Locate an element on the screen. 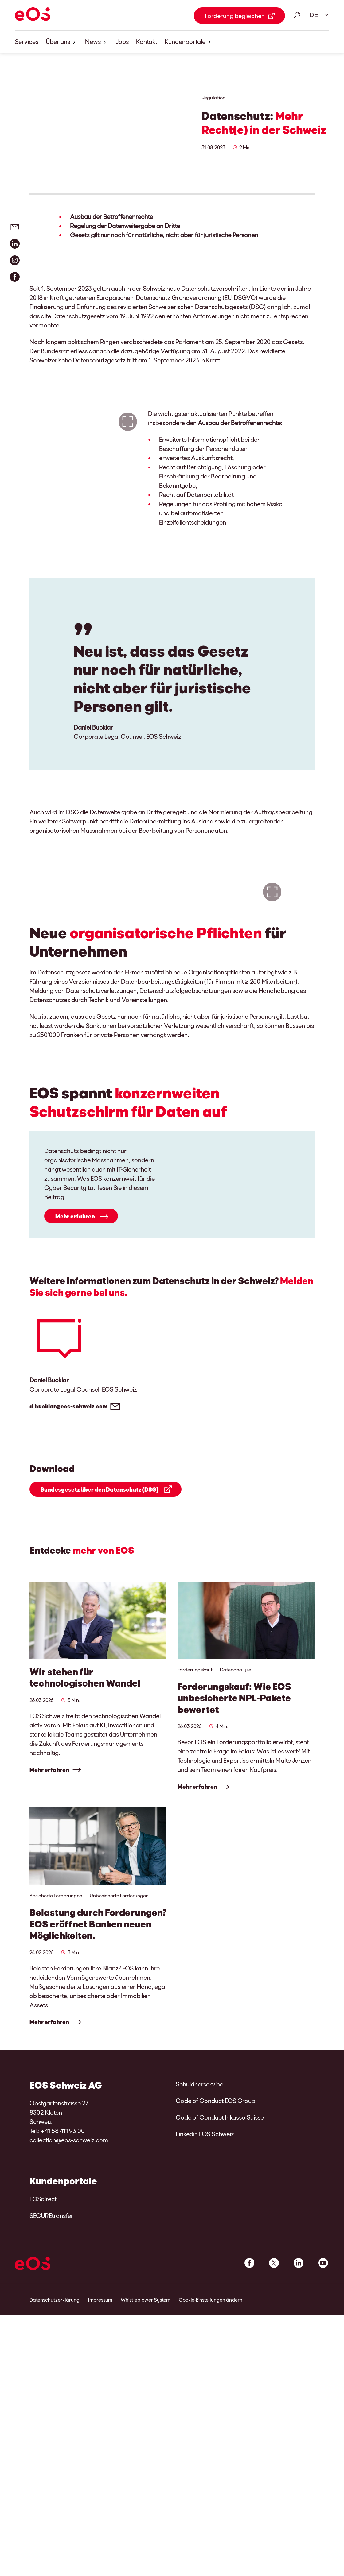 The height and width of the screenshot is (2576, 344). Über uns is located at coordinates (62, 42).